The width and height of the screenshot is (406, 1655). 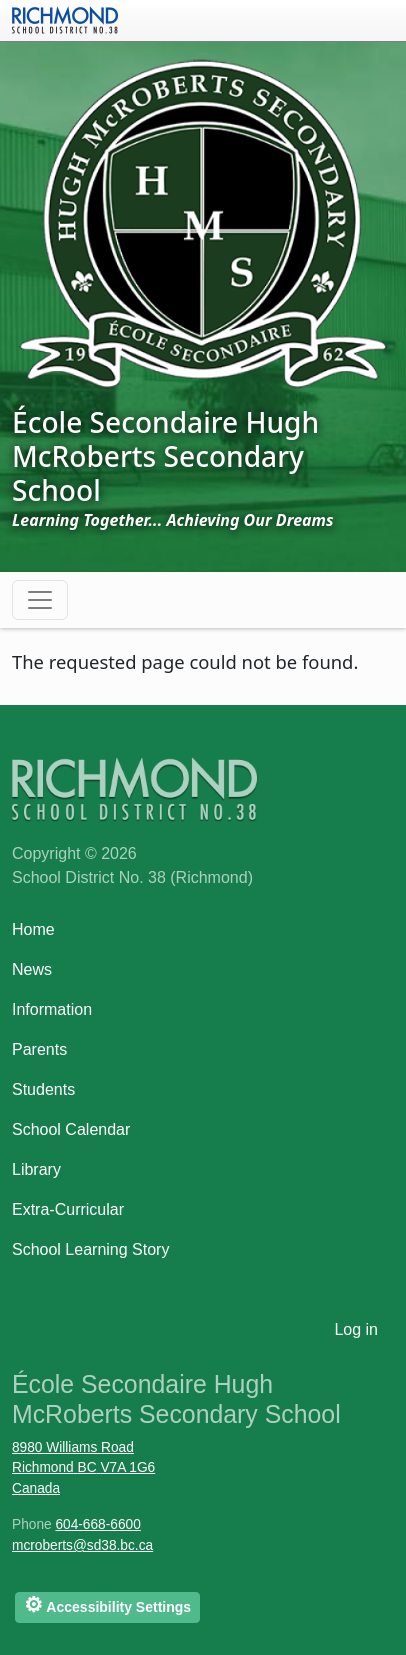 What do you see at coordinates (43, 1089) in the screenshot?
I see `Students` at bounding box center [43, 1089].